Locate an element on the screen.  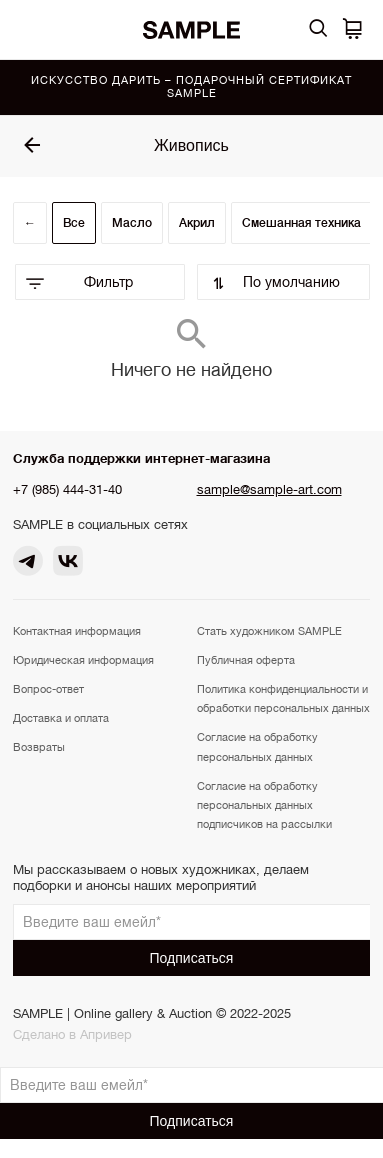
Возвраты is located at coordinates (39, 747).